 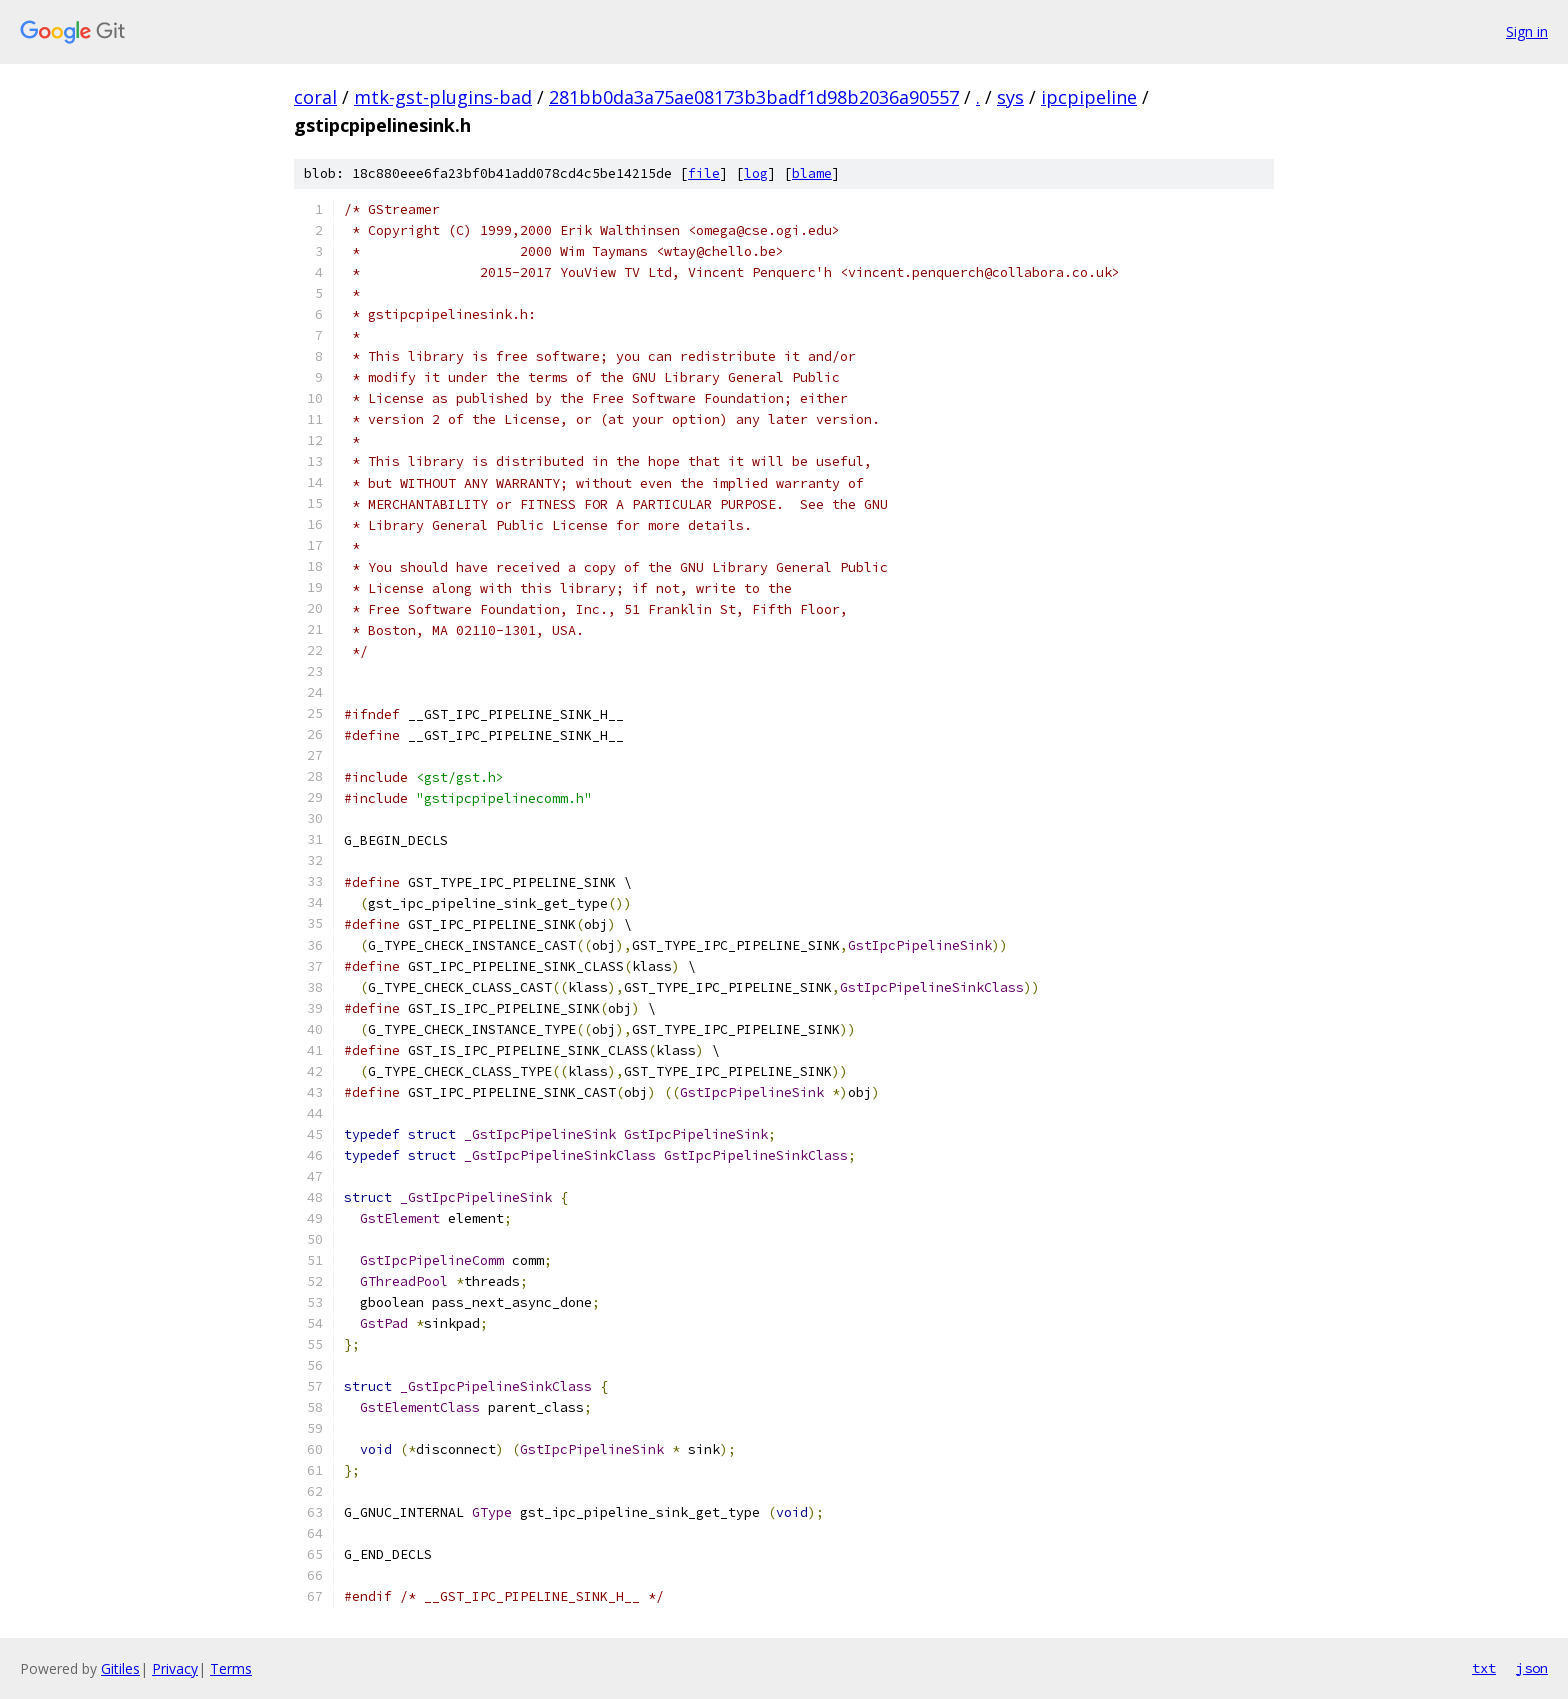 I want to click on blame, so click(x=812, y=173).